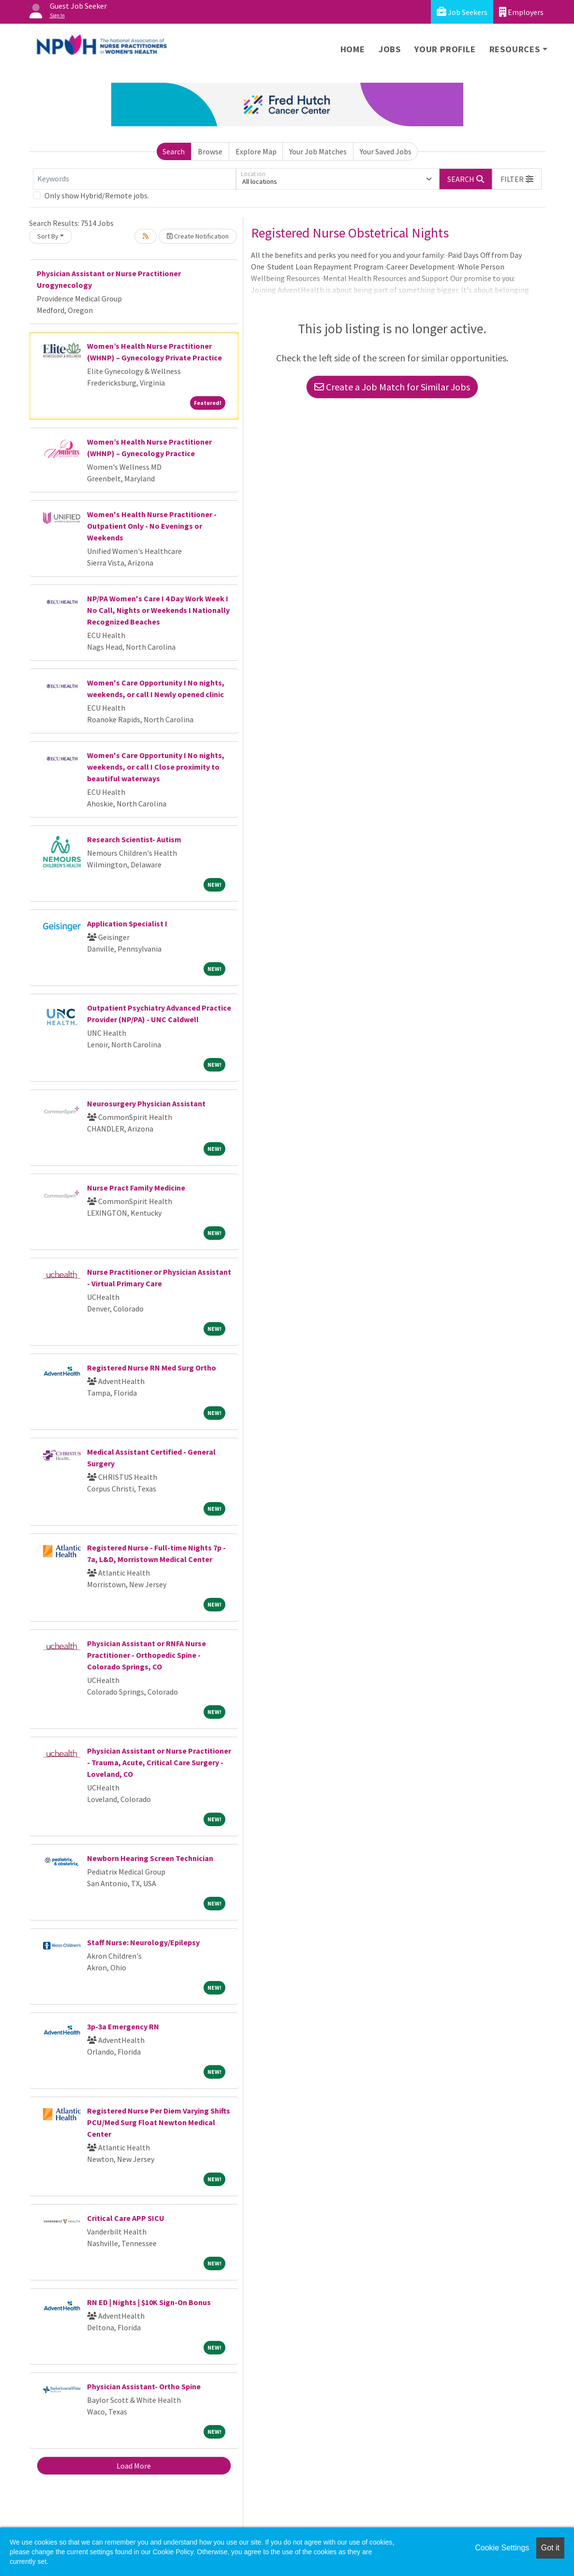 Image resolution: width=574 pixels, height=2576 pixels. What do you see at coordinates (149, 2302) in the screenshot?
I see `RN ED | Nights | $10K Sign-On Bonus` at bounding box center [149, 2302].